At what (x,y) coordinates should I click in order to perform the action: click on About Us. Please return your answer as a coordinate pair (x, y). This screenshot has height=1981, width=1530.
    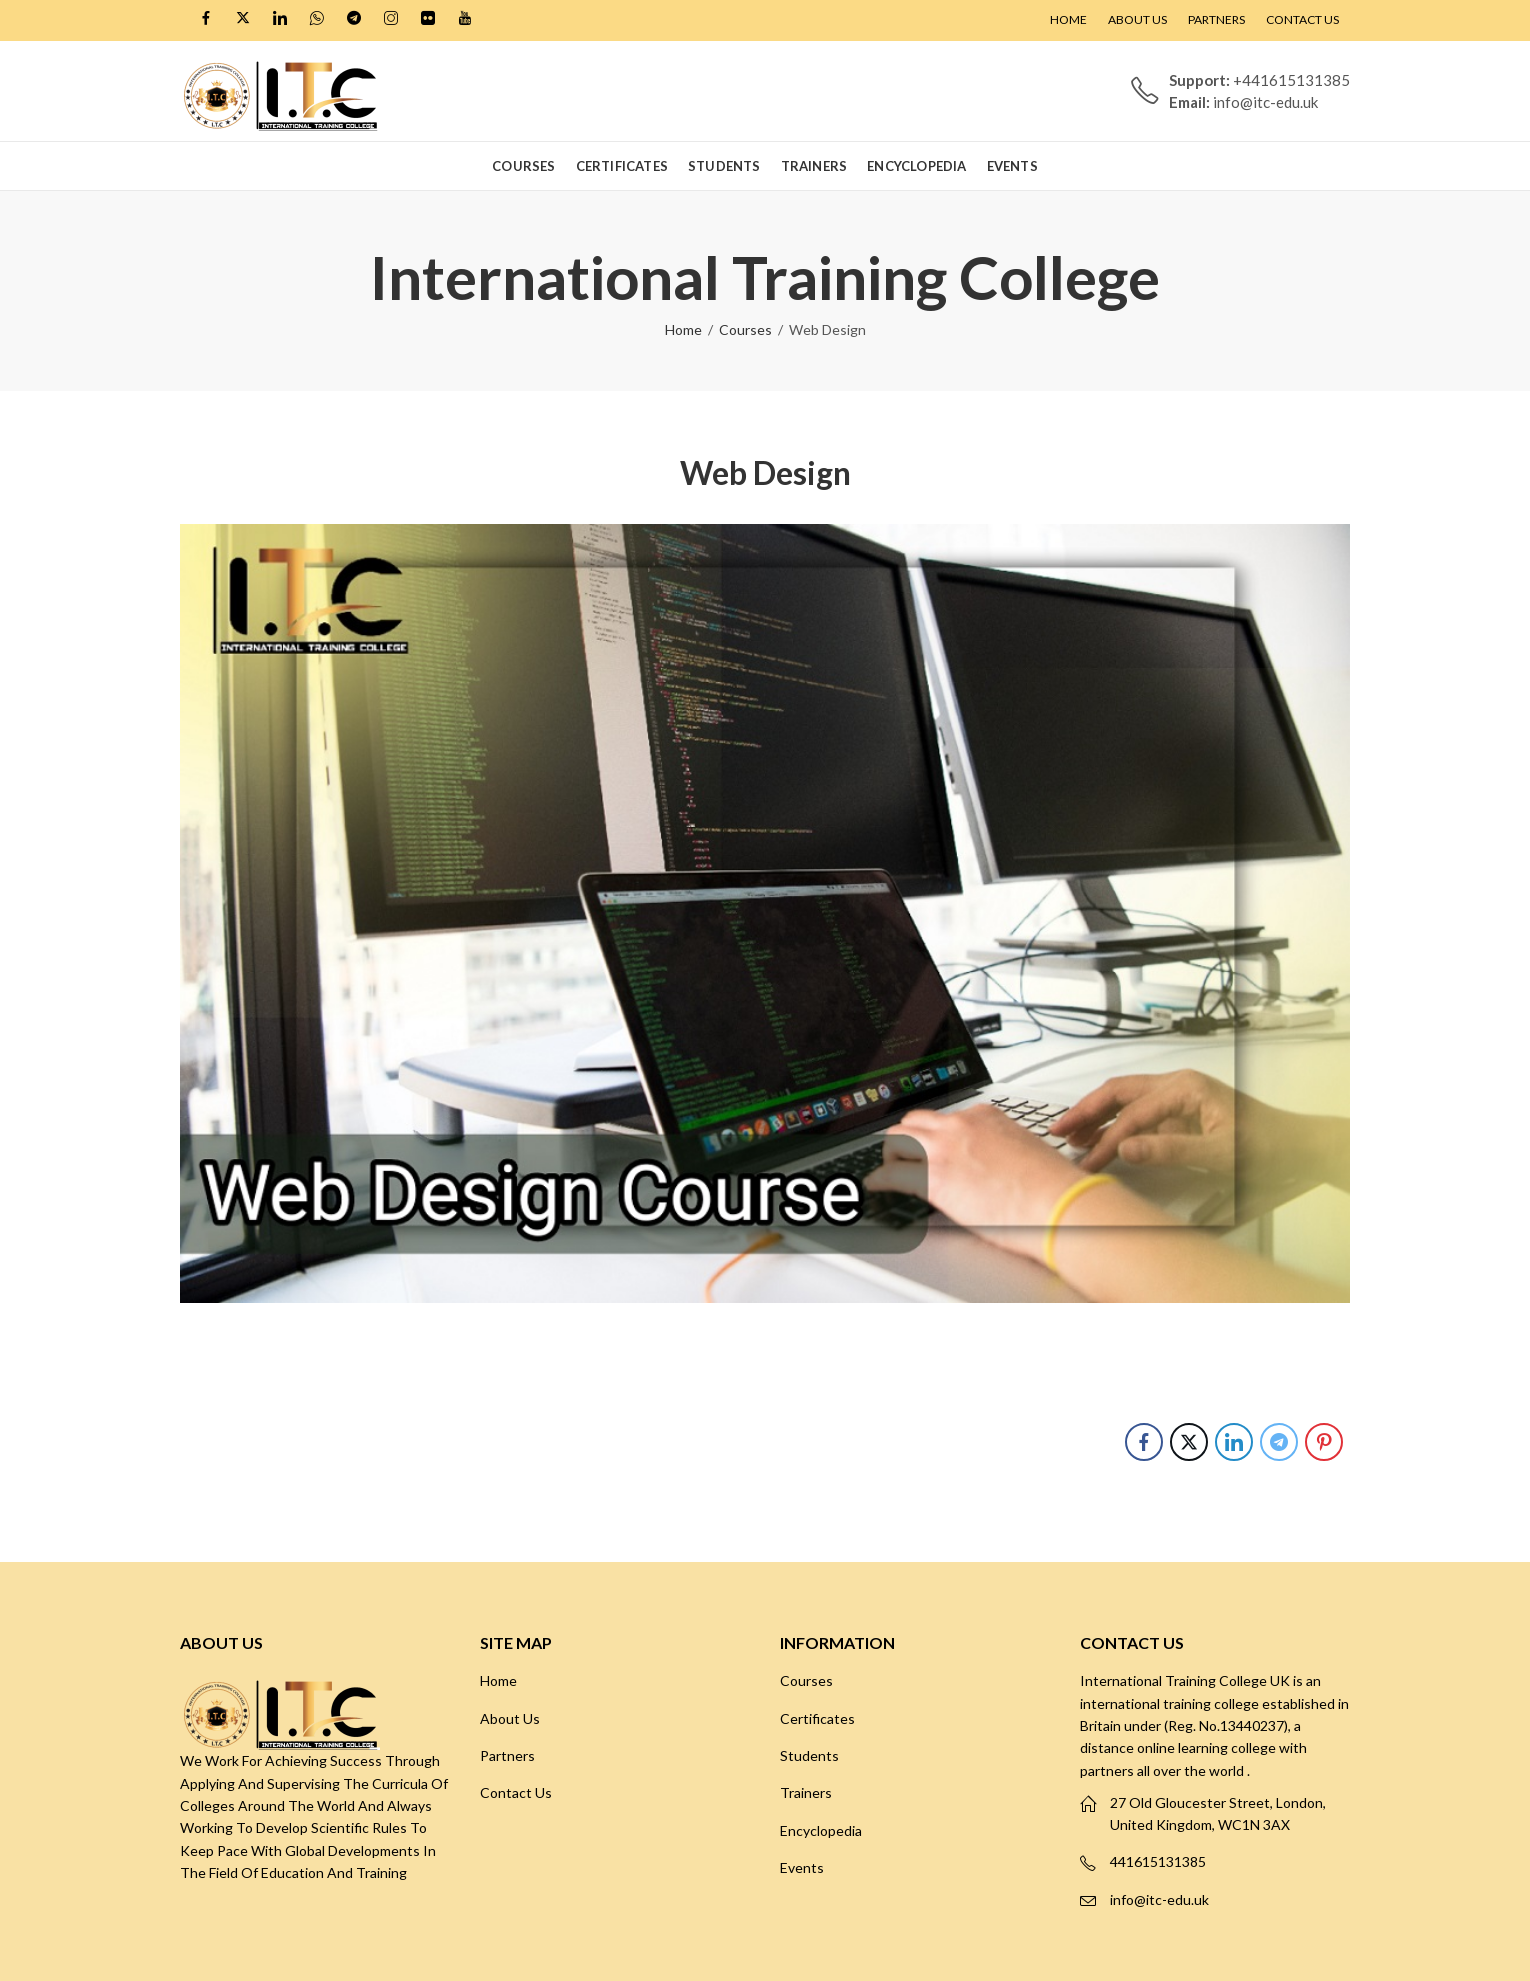
    Looking at the image, I should click on (510, 1718).